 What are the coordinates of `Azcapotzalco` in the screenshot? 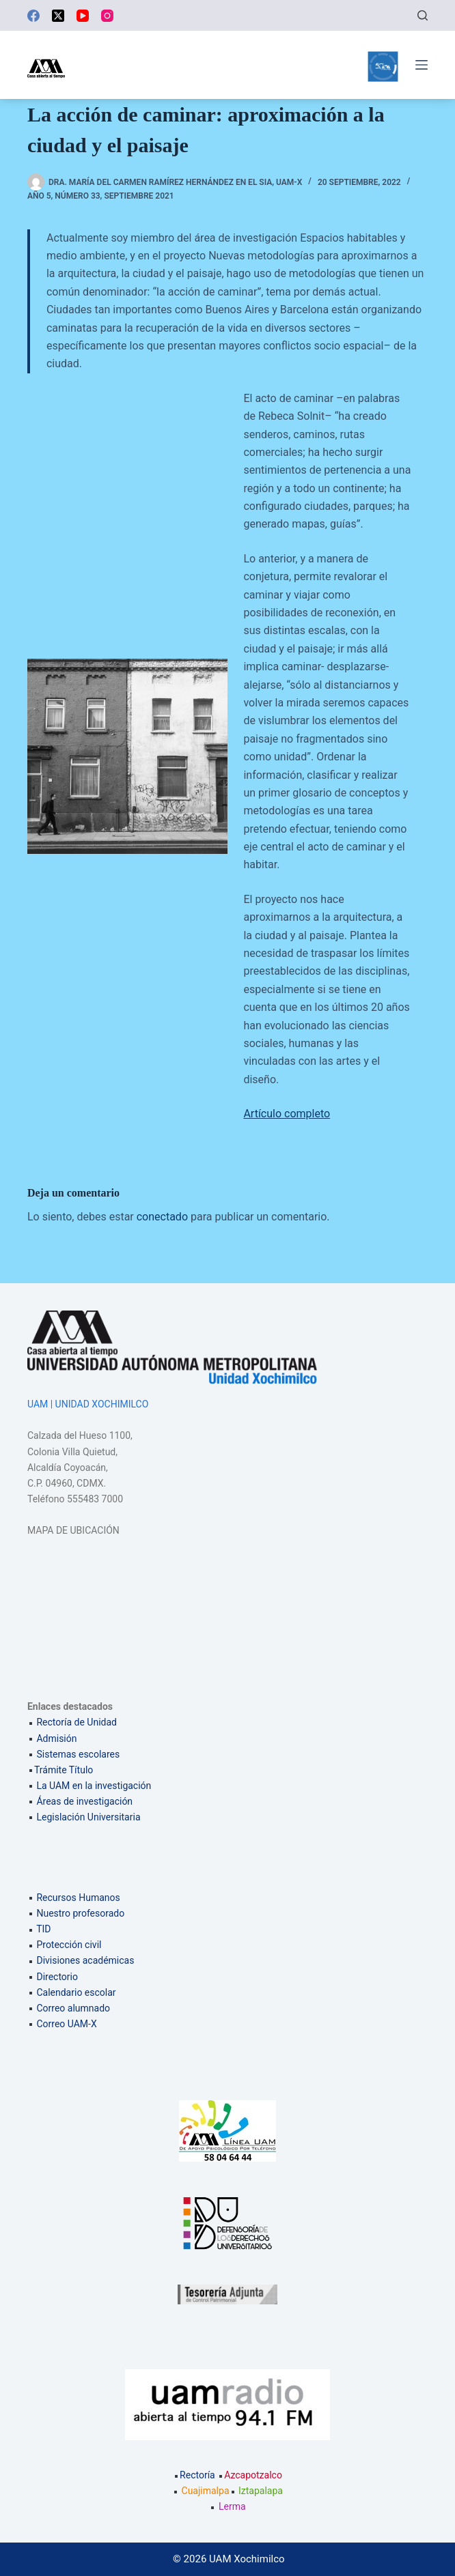 It's located at (249, 2475).